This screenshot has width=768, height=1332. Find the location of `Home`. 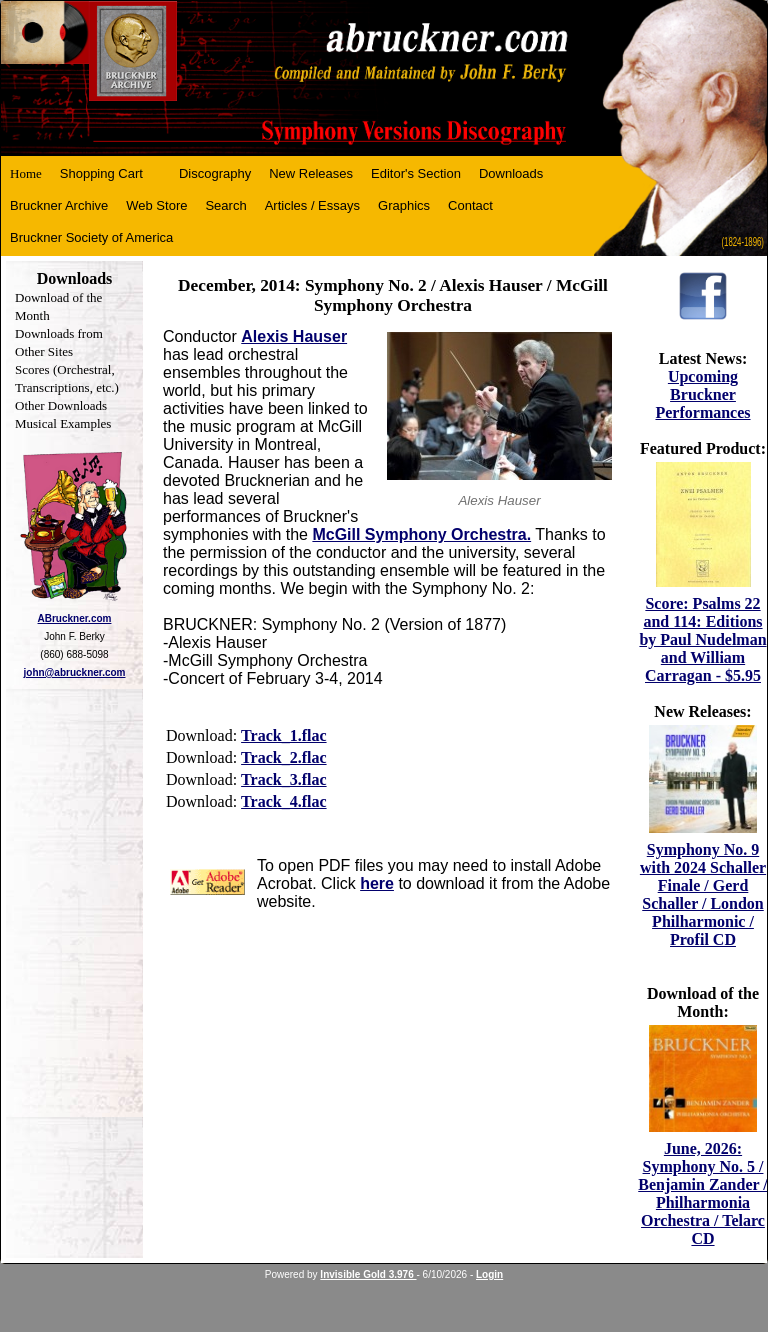

Home is located at coordinates (26, 173).